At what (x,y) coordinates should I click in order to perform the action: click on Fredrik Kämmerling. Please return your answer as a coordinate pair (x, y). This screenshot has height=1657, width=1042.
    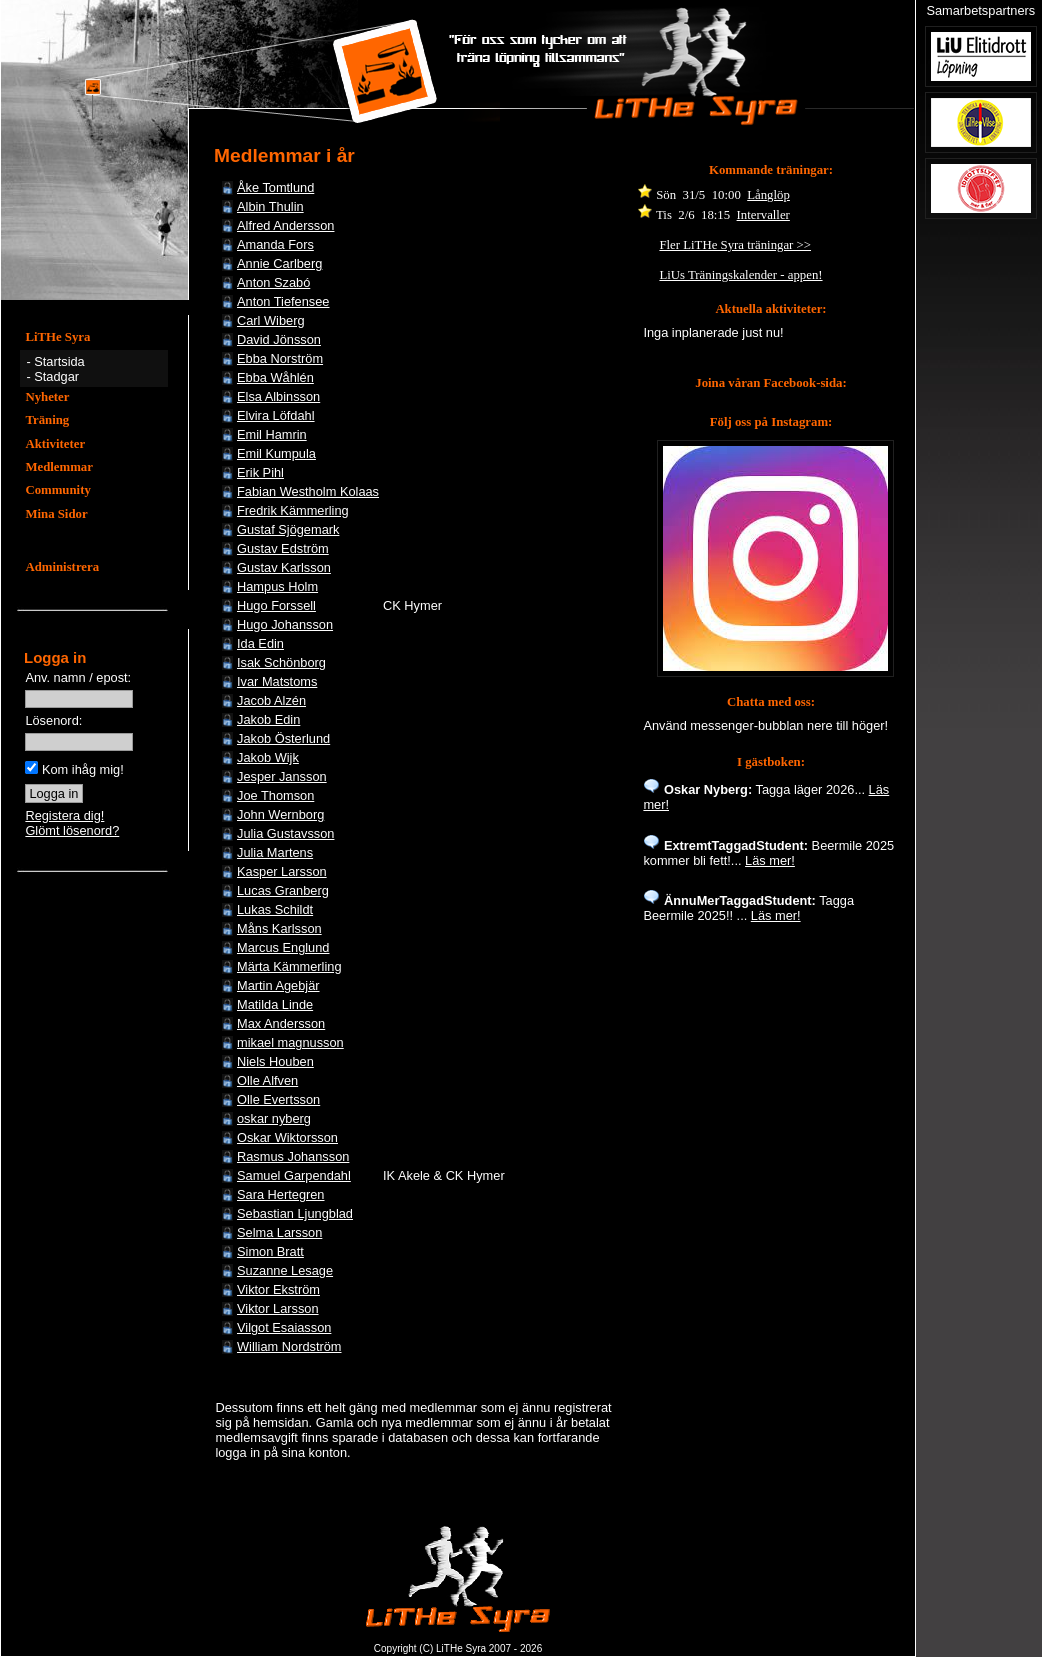
    Looking at the image, I should click on (293, 510).